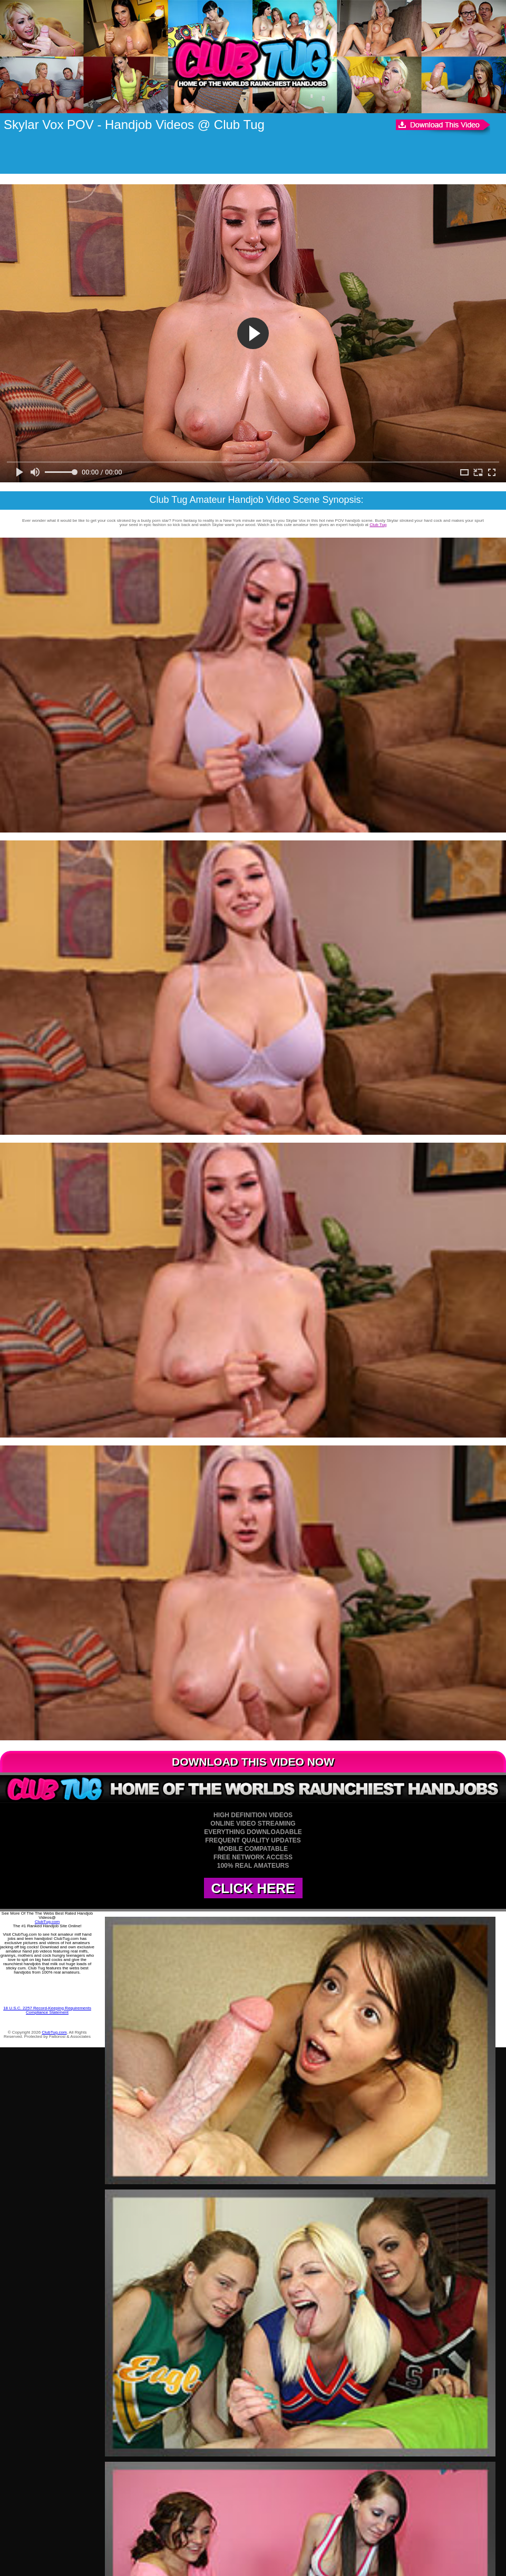 The width and height of the screenshot is (506, 2576). What do you see at coordinates (253, 1762) in the screenshot?
I see `DOWNLOAD THIS VIDEO NOW` at bounding box center [253, 1762].